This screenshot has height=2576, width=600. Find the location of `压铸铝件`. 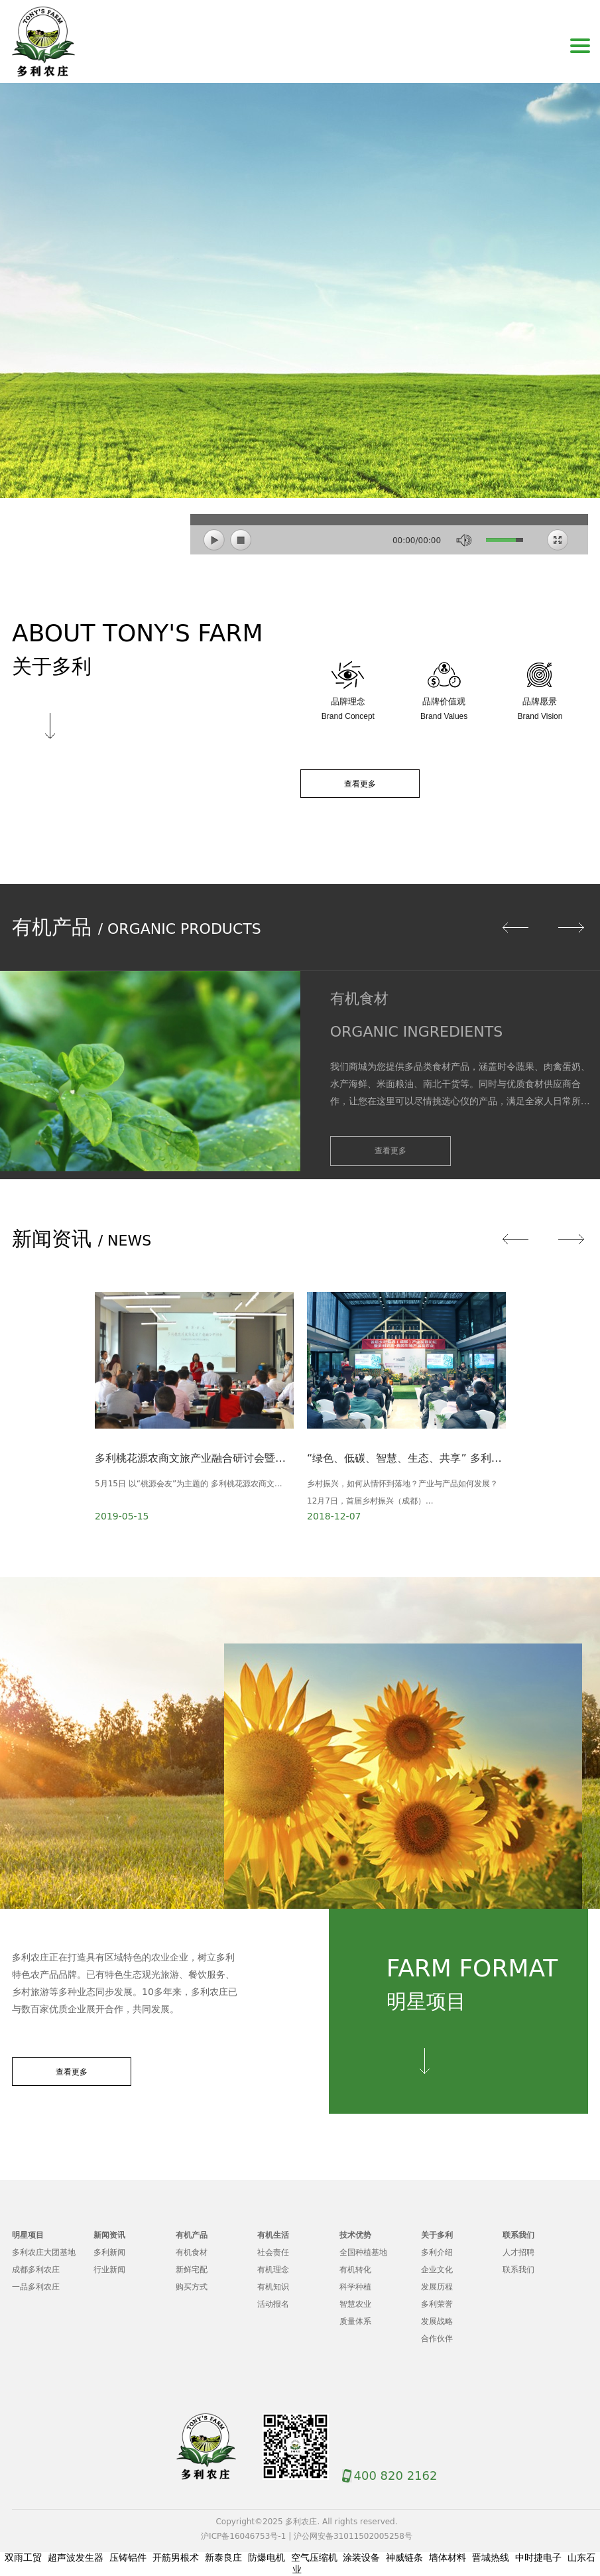

压铸铝件 is located at coordinates (128, 2557).